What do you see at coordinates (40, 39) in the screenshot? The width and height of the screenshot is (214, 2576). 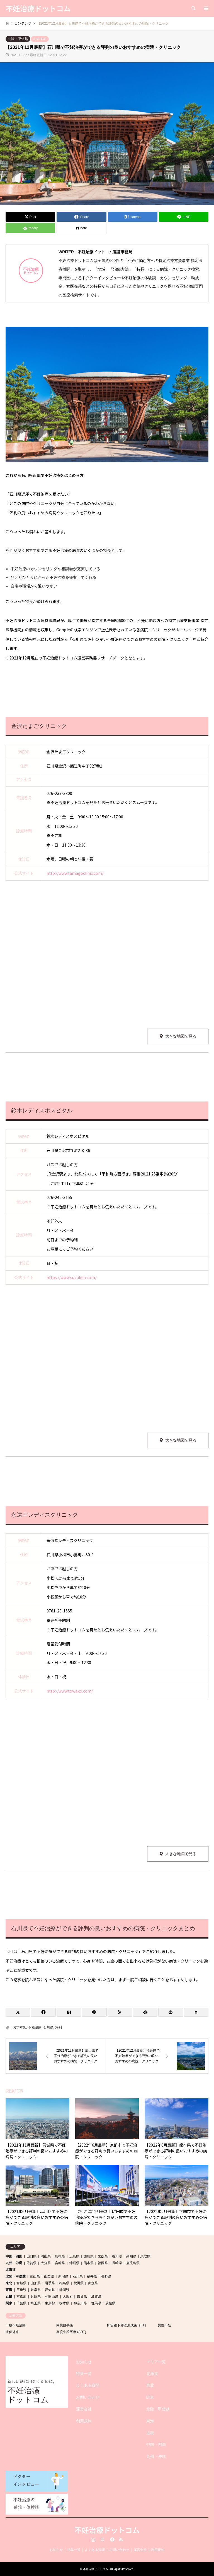 I see `おすすめ` at bounding box center [40, 39].